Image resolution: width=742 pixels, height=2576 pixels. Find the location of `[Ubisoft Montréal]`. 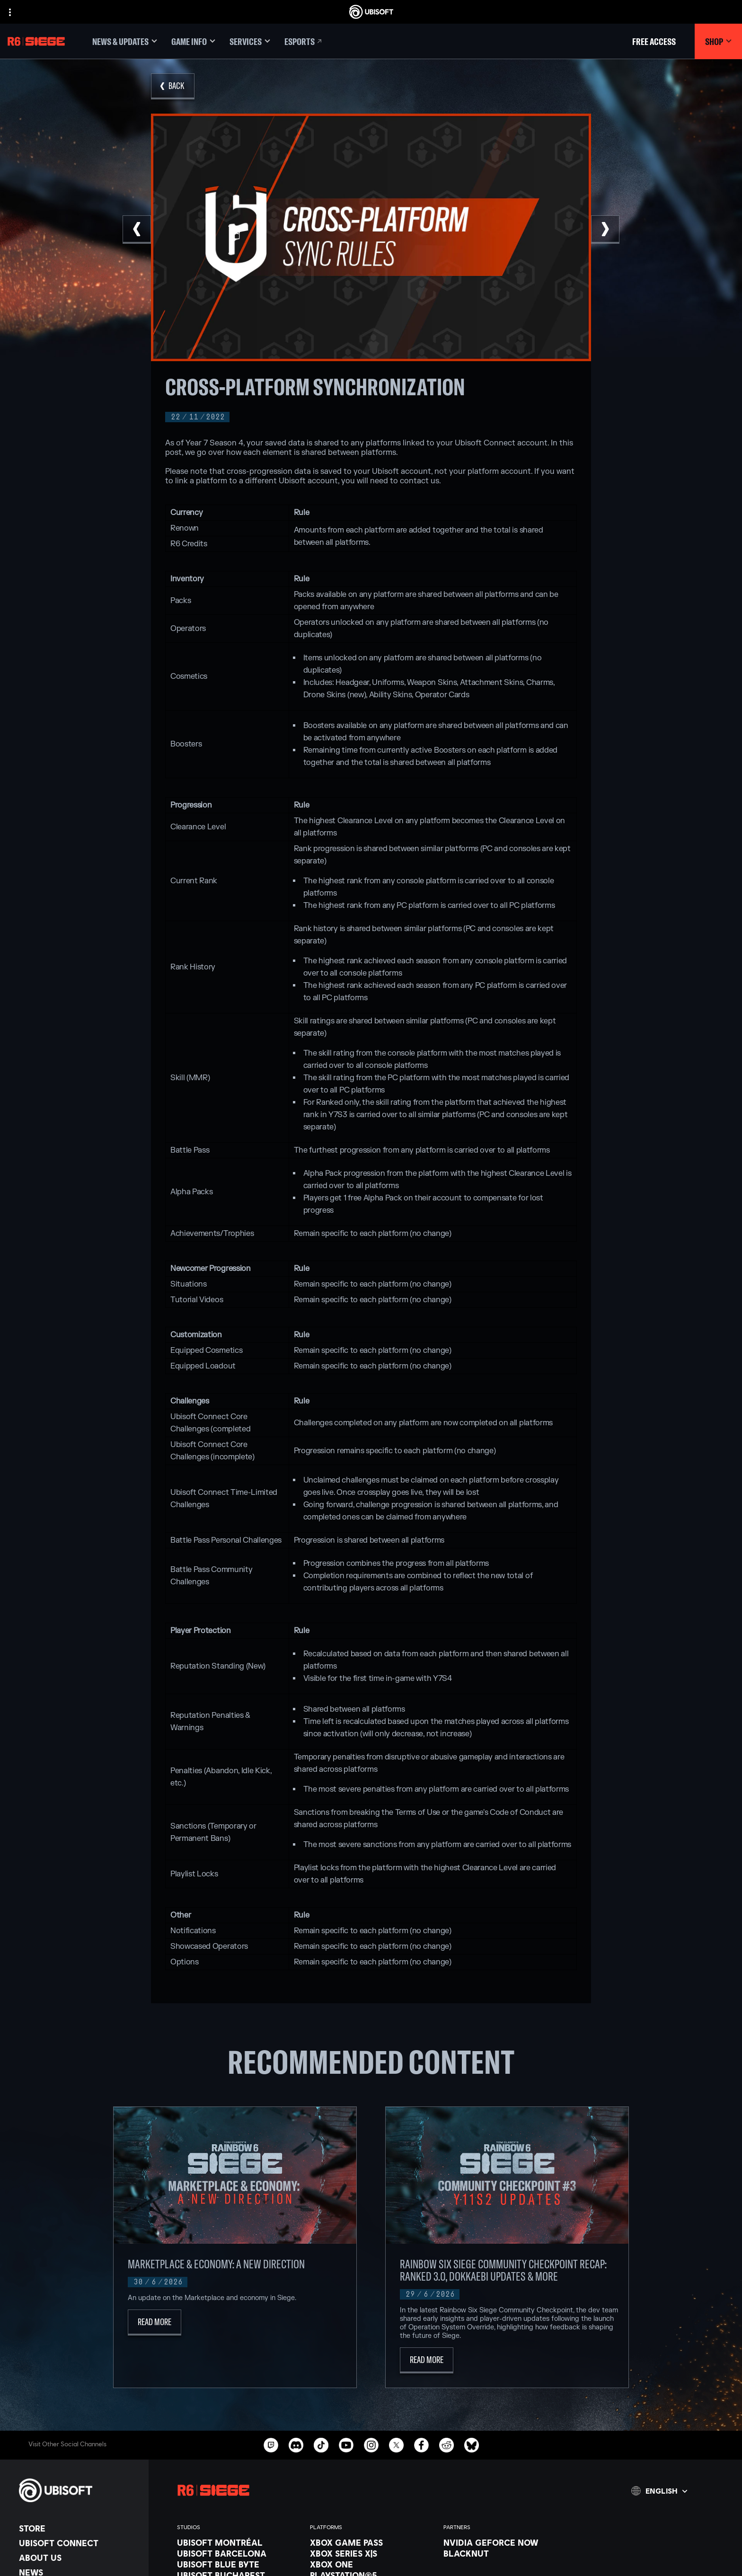

[Ubisoft Montréal] is located at coordinates (238, 2542).